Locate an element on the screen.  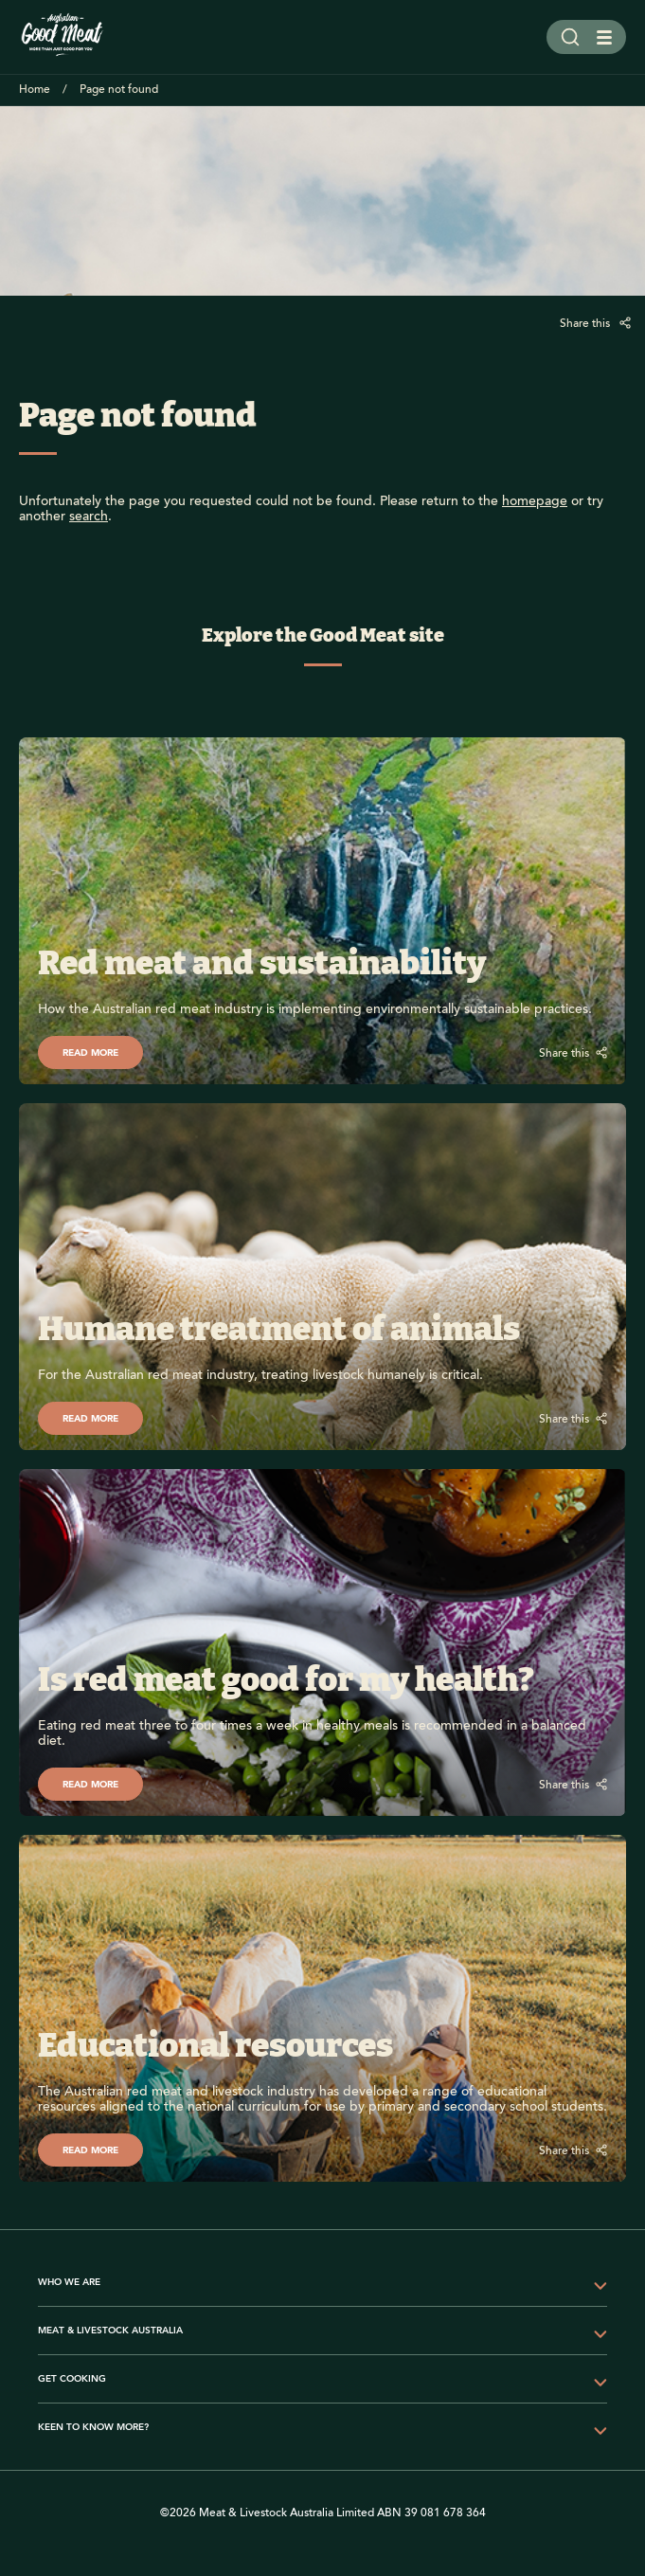
Home is located at coordinates (34, 90).